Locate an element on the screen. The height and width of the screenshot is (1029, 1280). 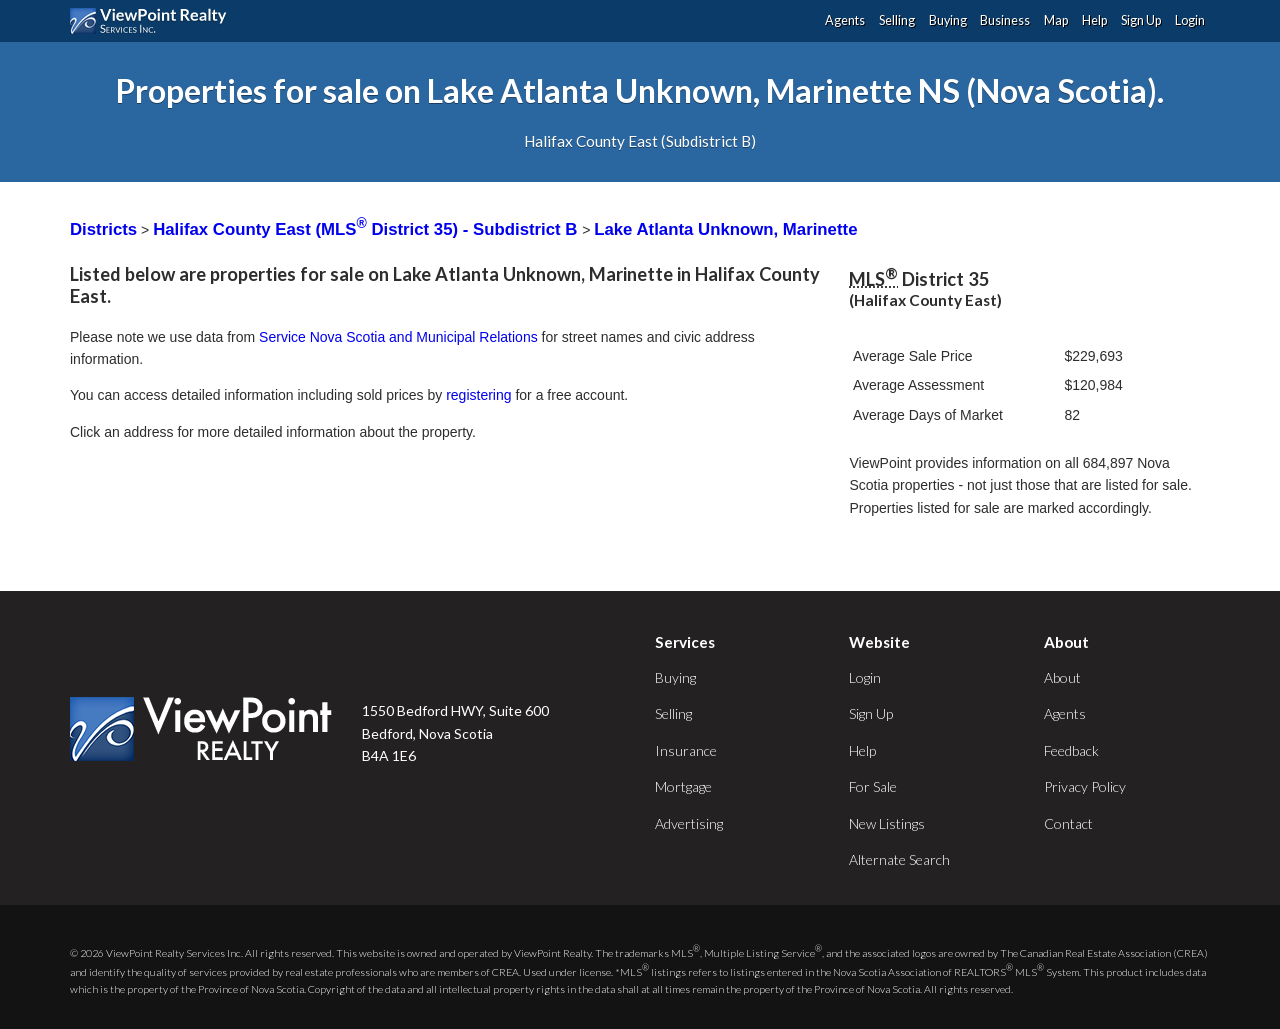
Help is located at coordinates (1094, 20).